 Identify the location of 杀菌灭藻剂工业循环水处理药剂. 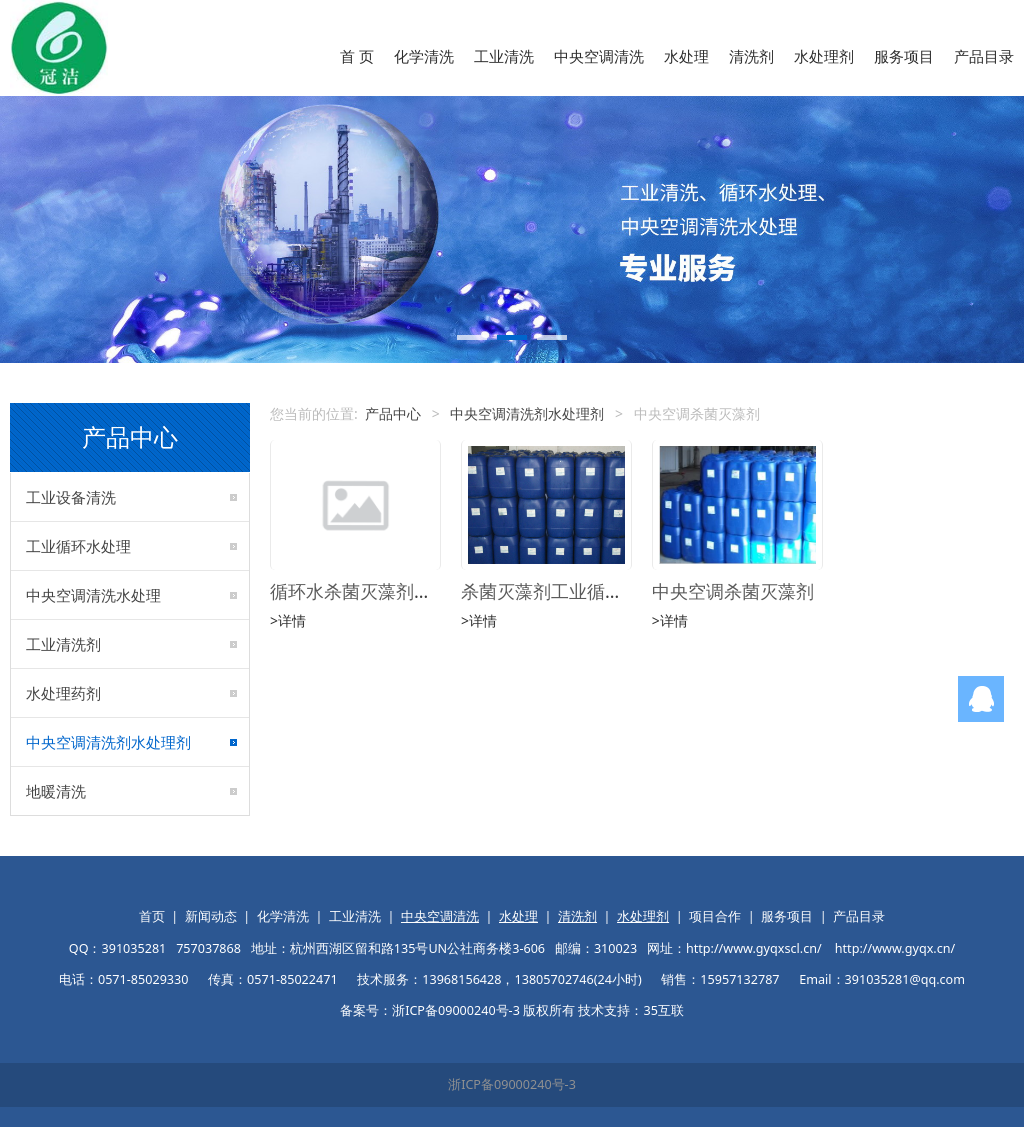
(587, 591).